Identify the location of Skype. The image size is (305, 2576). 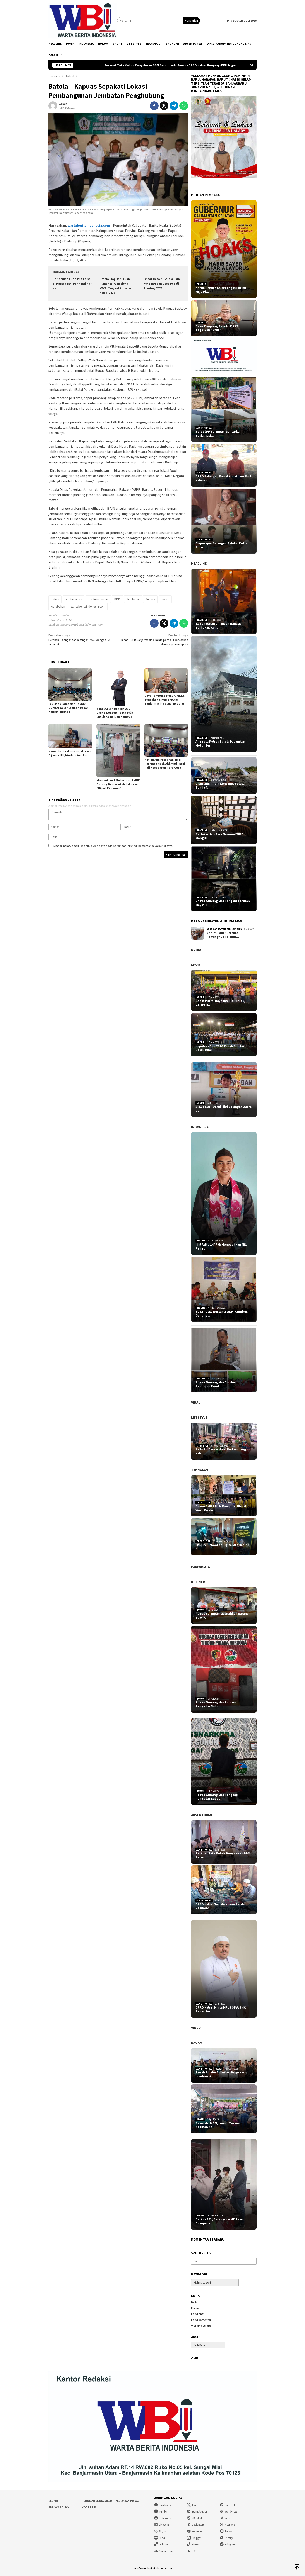
(160, 2531).